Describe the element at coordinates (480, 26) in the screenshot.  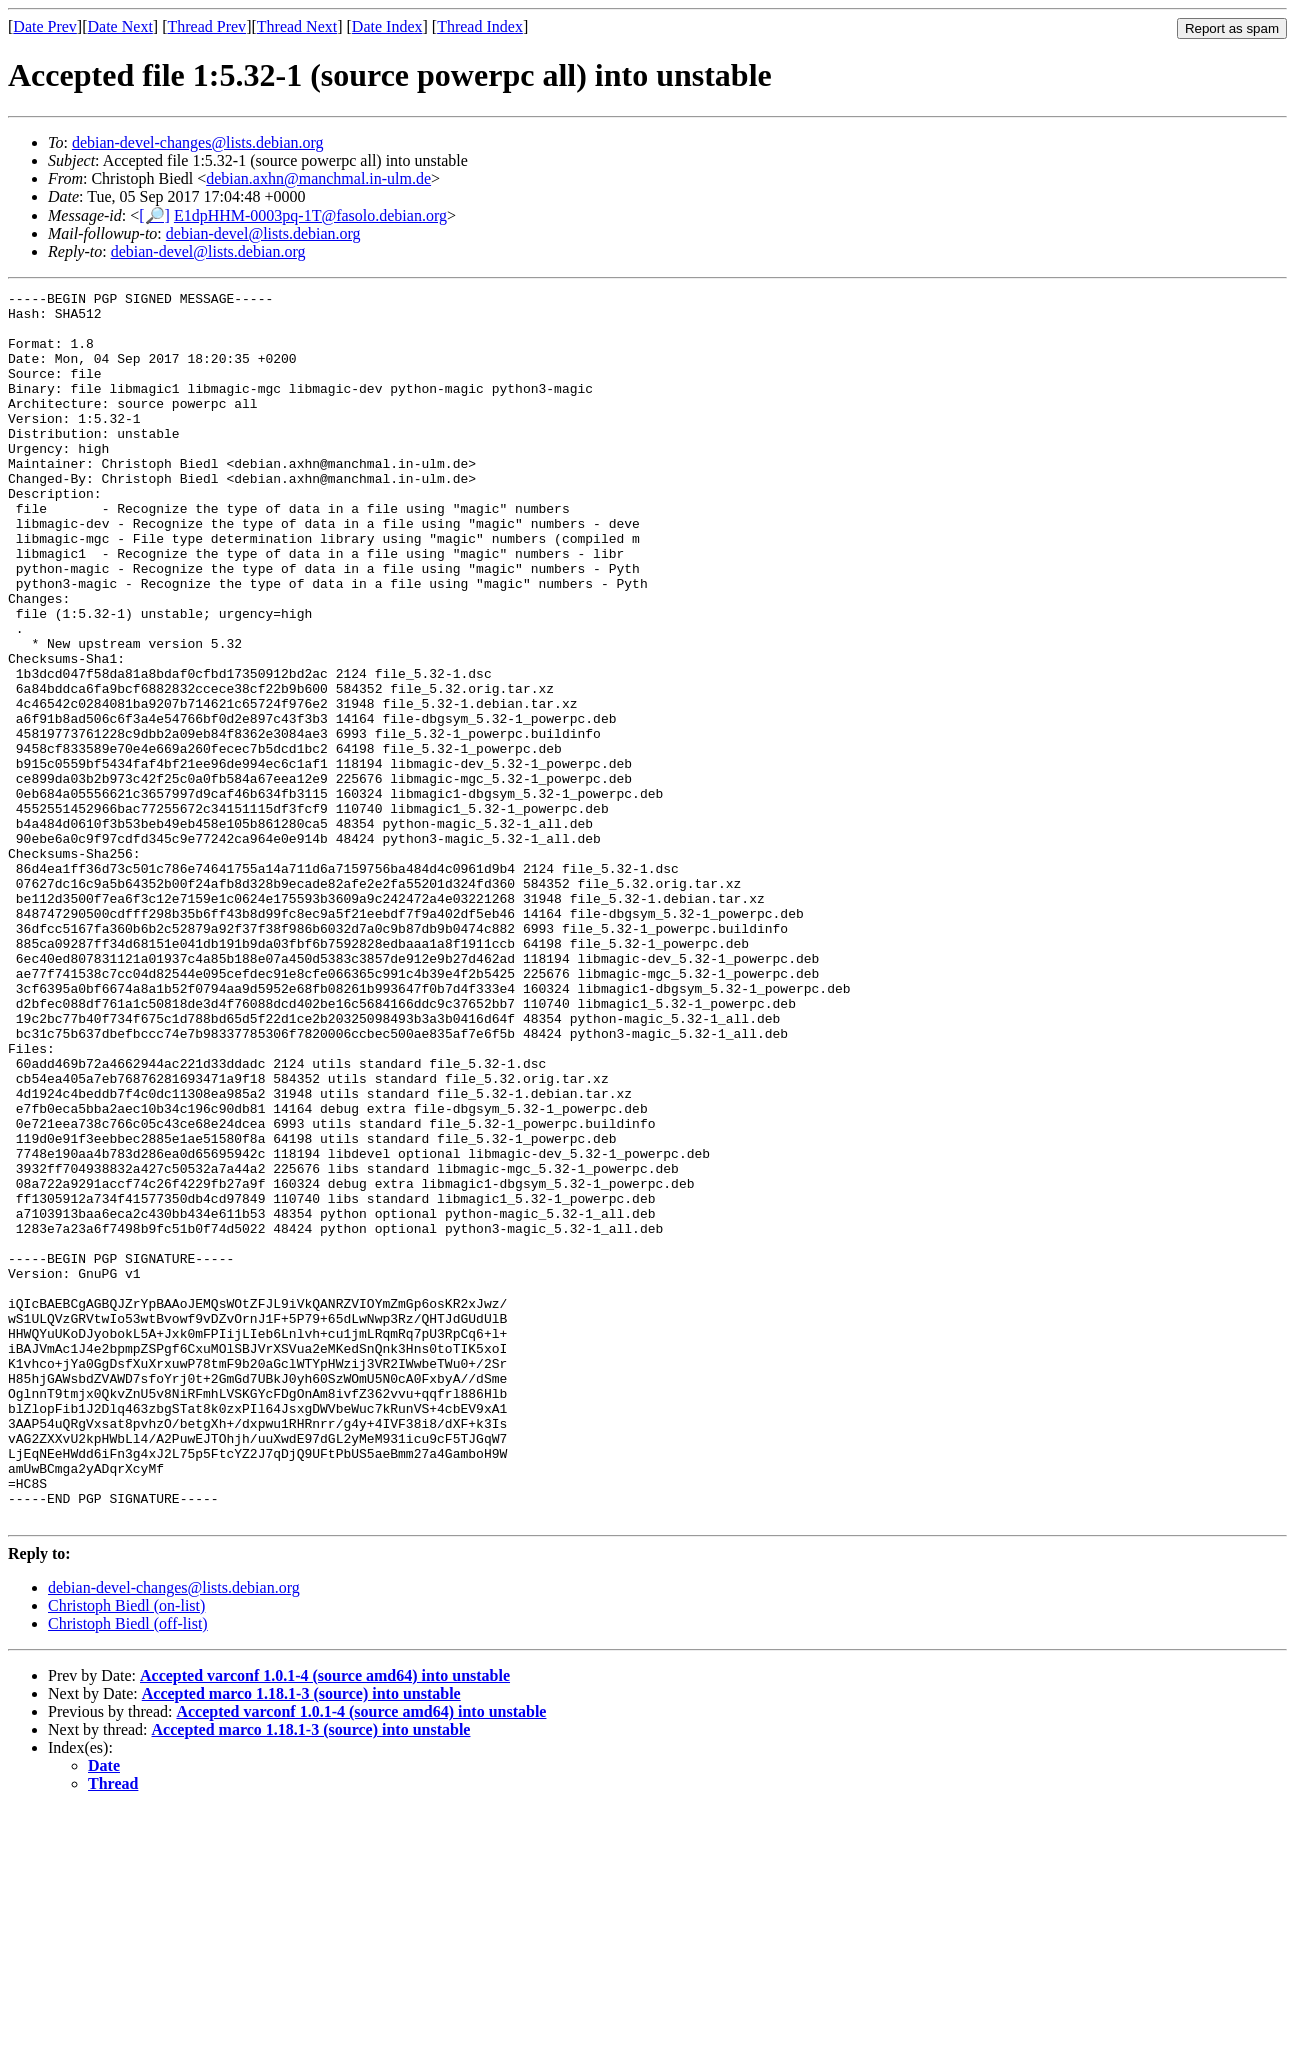
I see `Thread Index` at that location.